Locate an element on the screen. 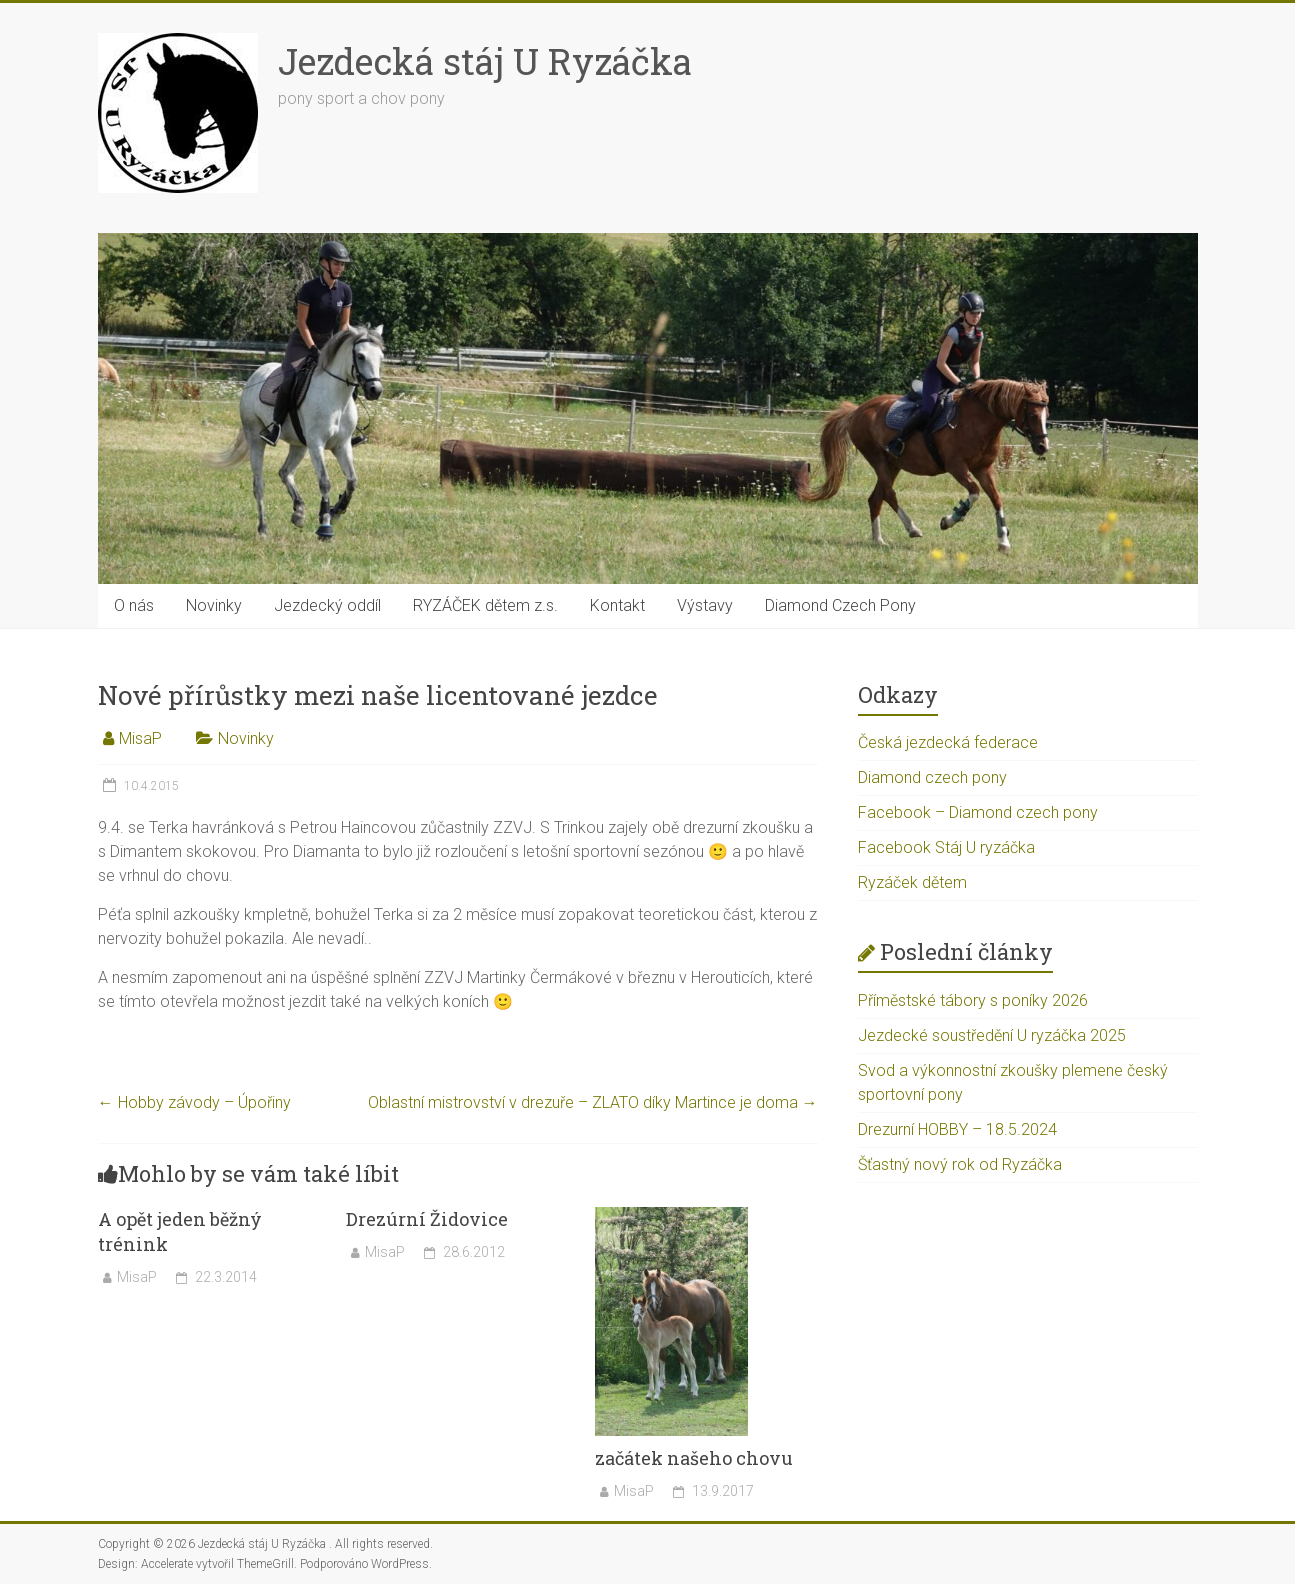 The width and height of the screenshot is (1295, 1584). Výstavy is located at coordinates (705, 605).